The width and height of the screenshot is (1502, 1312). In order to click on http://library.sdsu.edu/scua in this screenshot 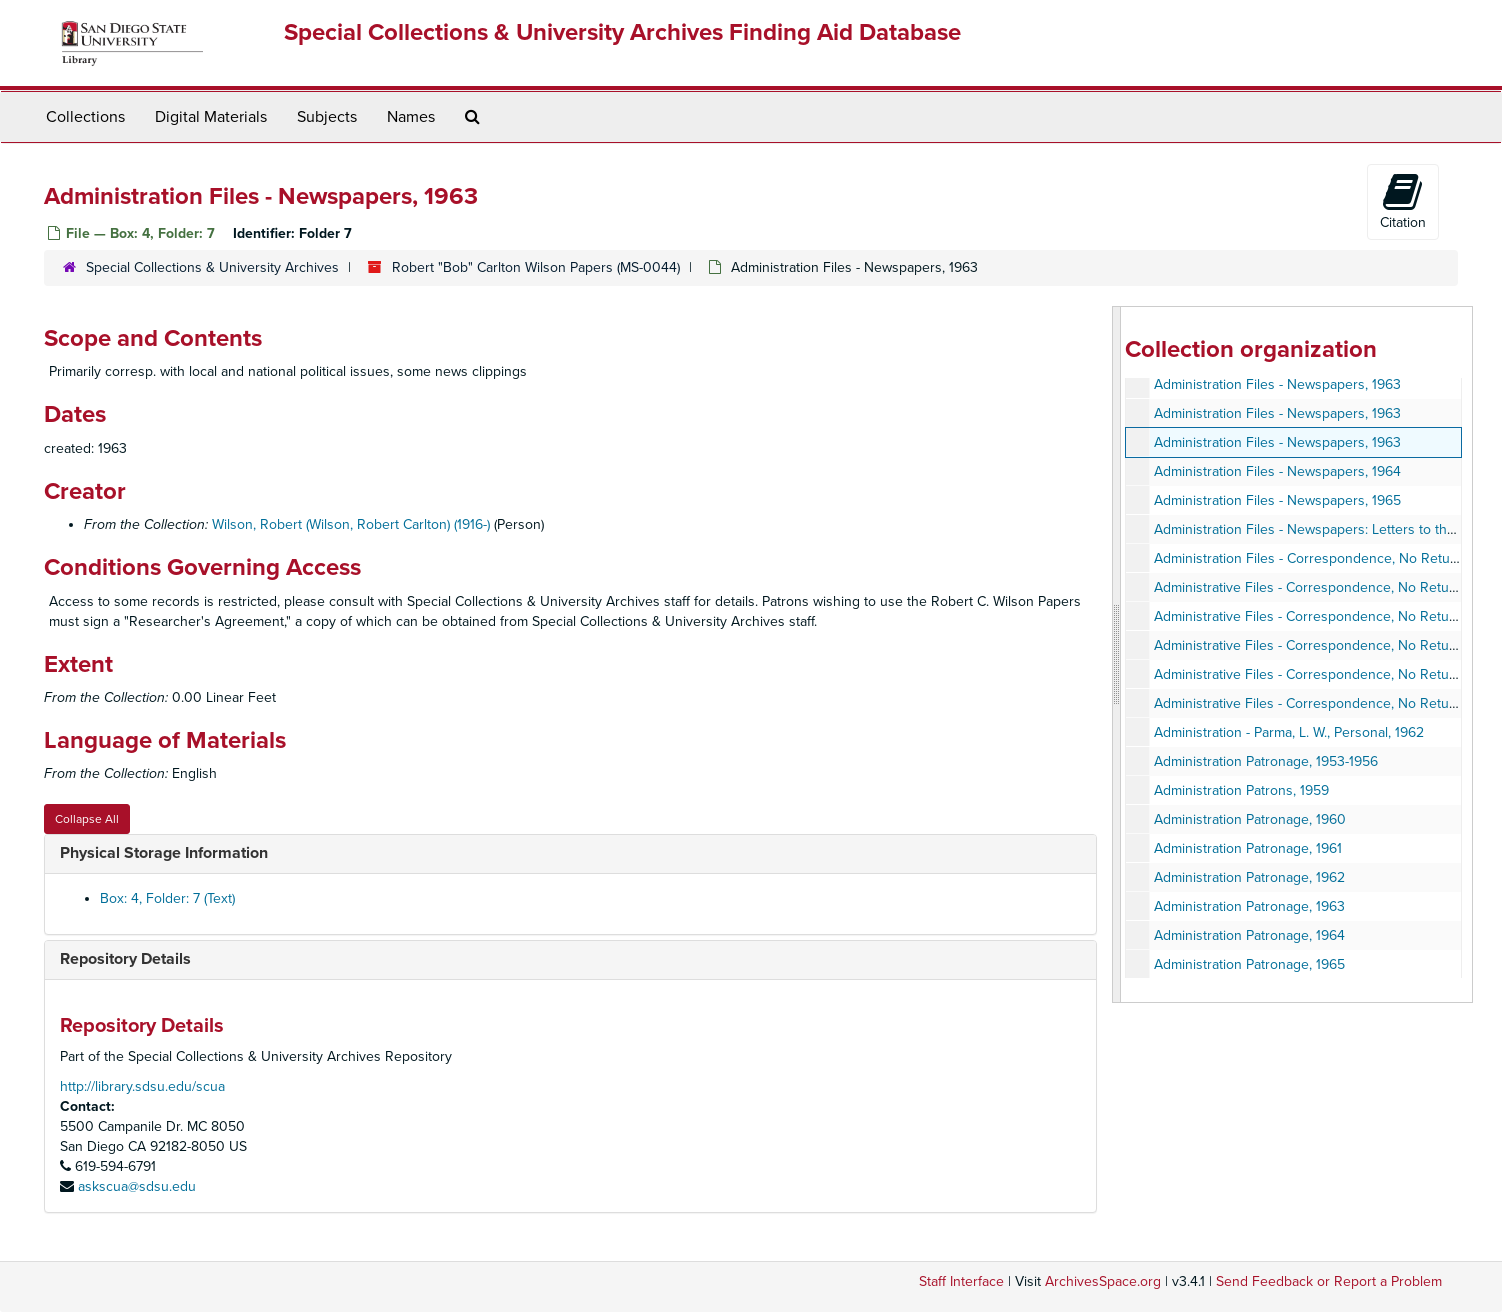, I will do `click(142, 1086)`.